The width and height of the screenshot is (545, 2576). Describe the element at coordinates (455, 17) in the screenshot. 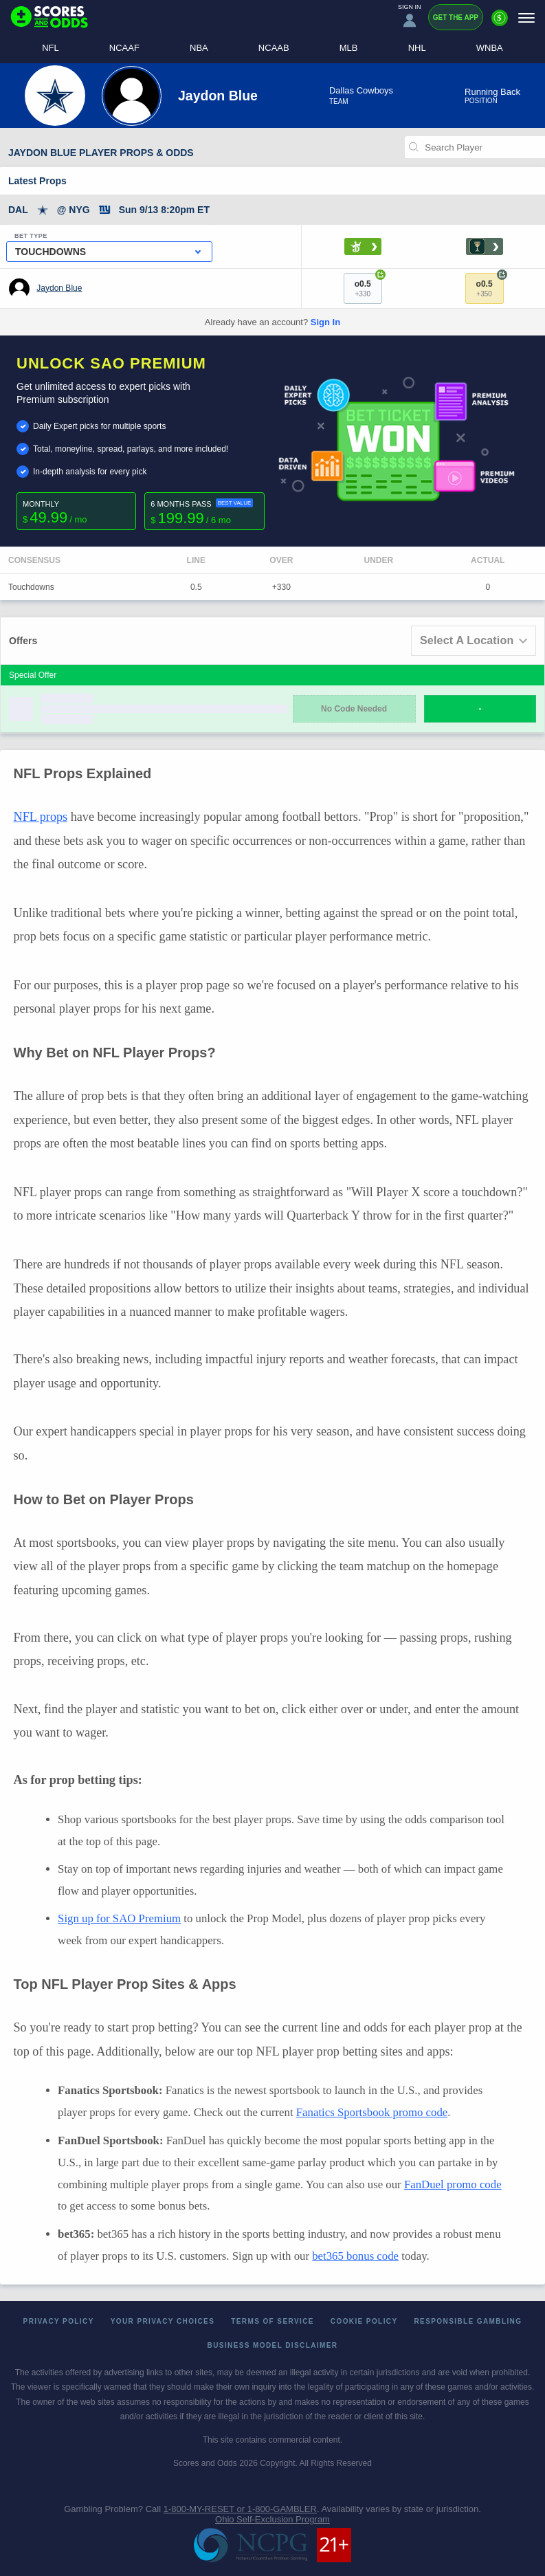

I see `Get the App` at that location.